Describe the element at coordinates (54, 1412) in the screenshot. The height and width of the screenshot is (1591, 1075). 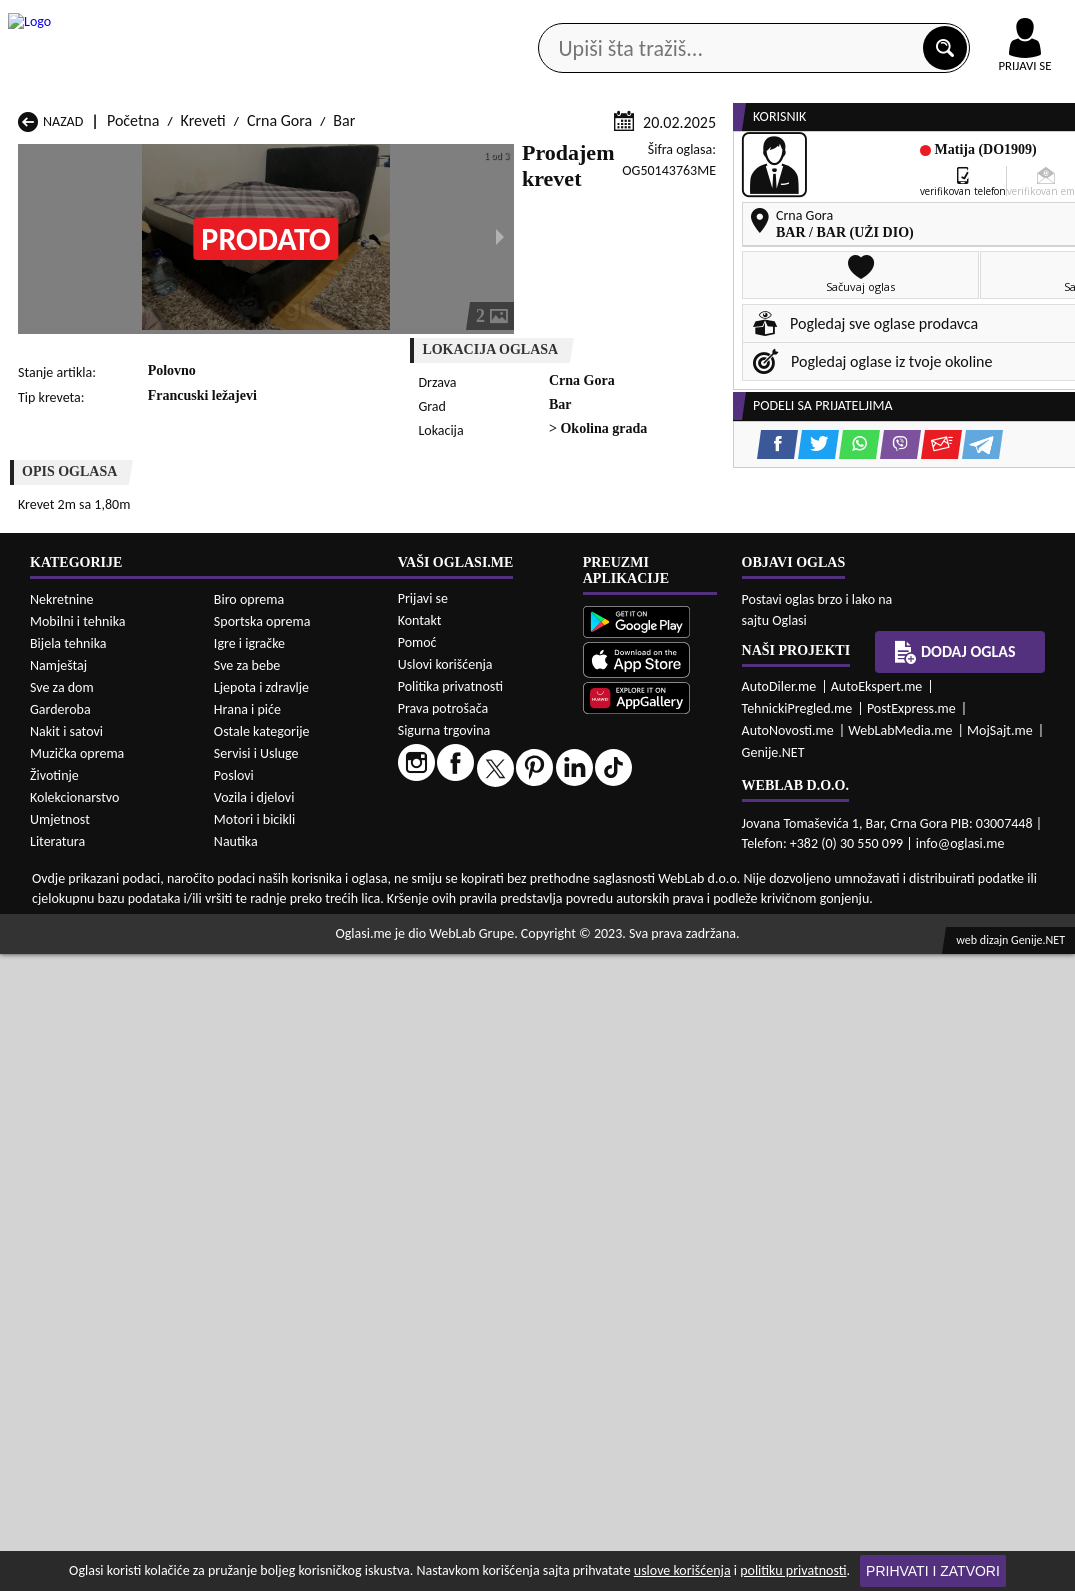
I see `Životinje` at that location.